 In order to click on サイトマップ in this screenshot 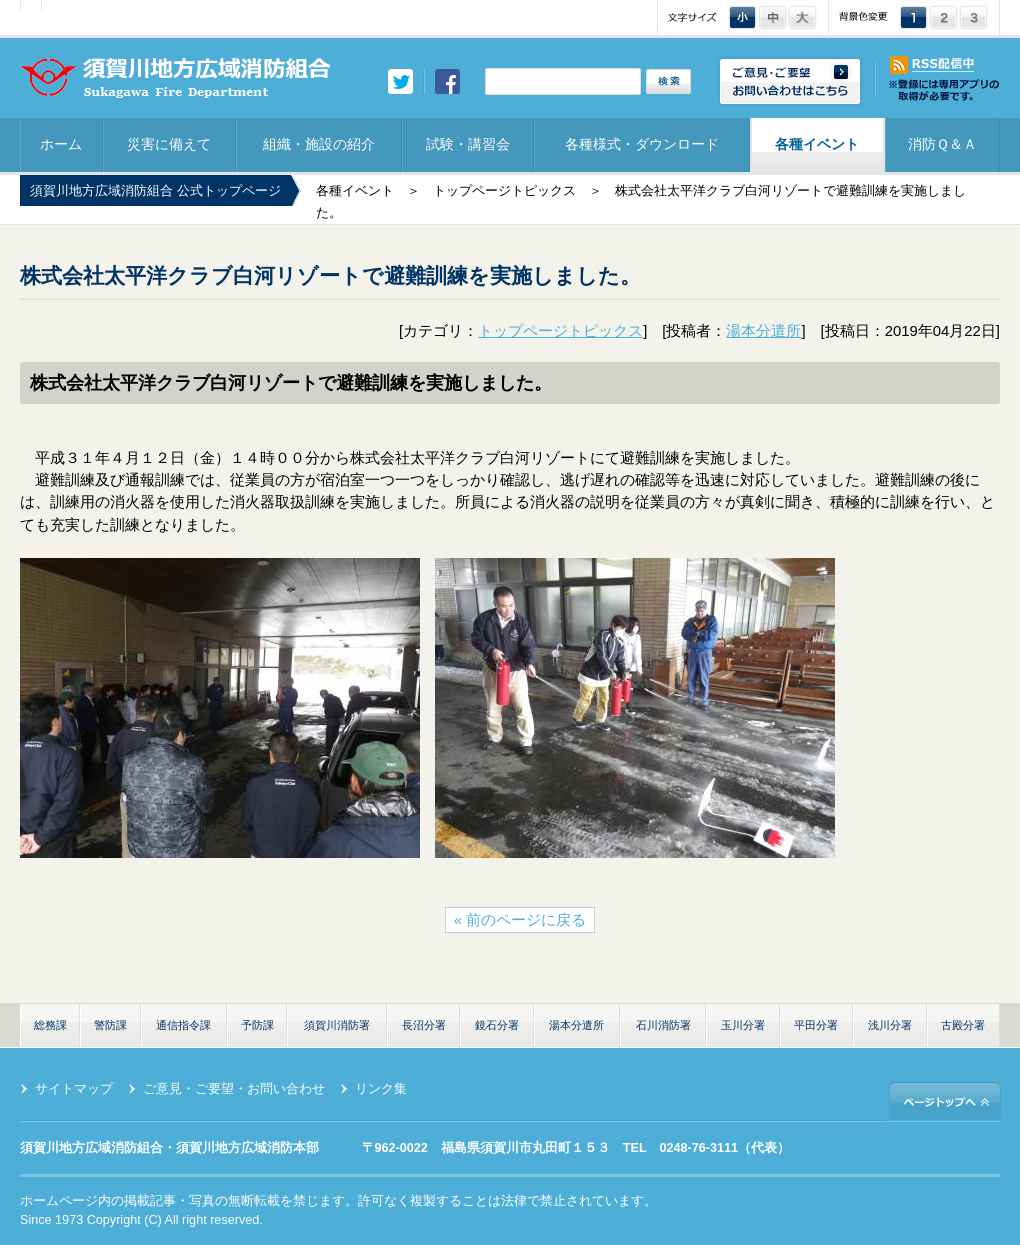, I will do `click(74, 1089)`.